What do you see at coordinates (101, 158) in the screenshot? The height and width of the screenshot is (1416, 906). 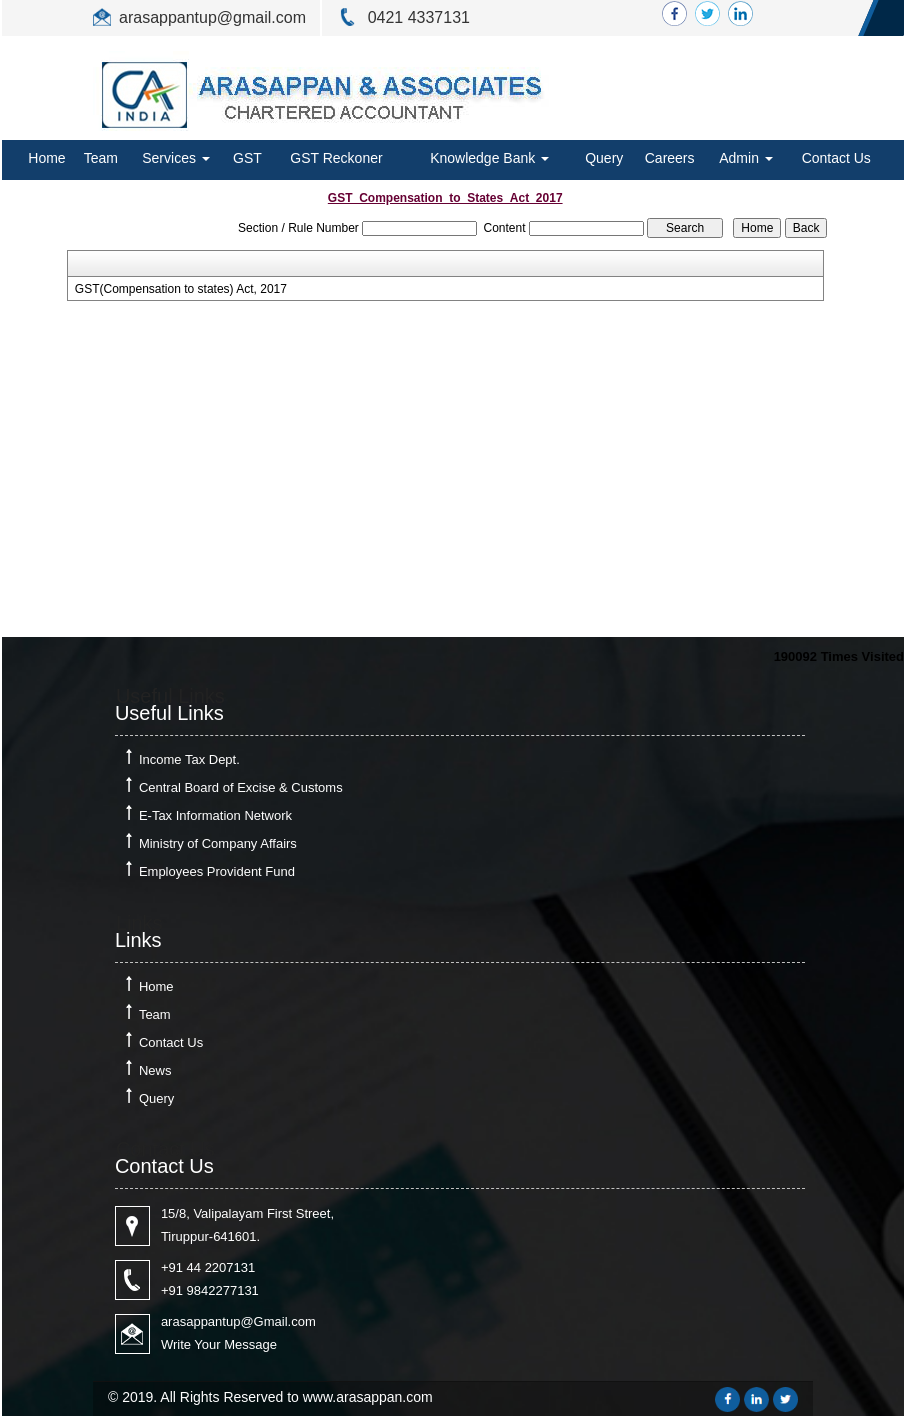 I see `Team` at bounding box center [101, 158].